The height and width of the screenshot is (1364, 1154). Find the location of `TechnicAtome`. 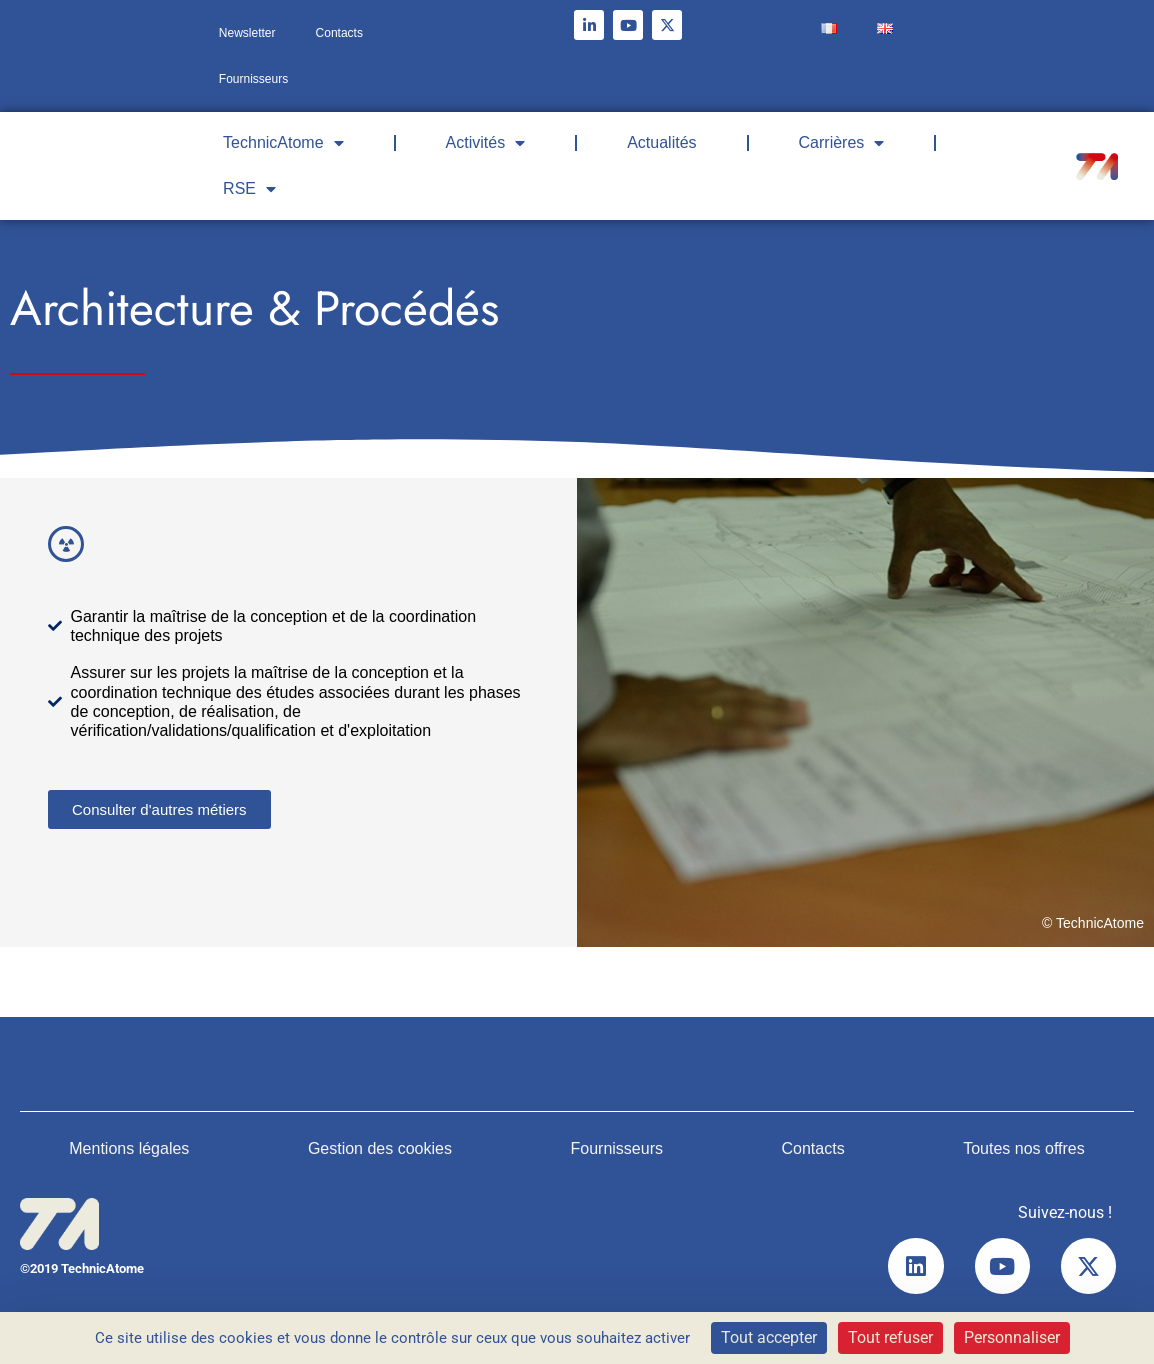

TechnicAtome is located at coordinates (283, 143).